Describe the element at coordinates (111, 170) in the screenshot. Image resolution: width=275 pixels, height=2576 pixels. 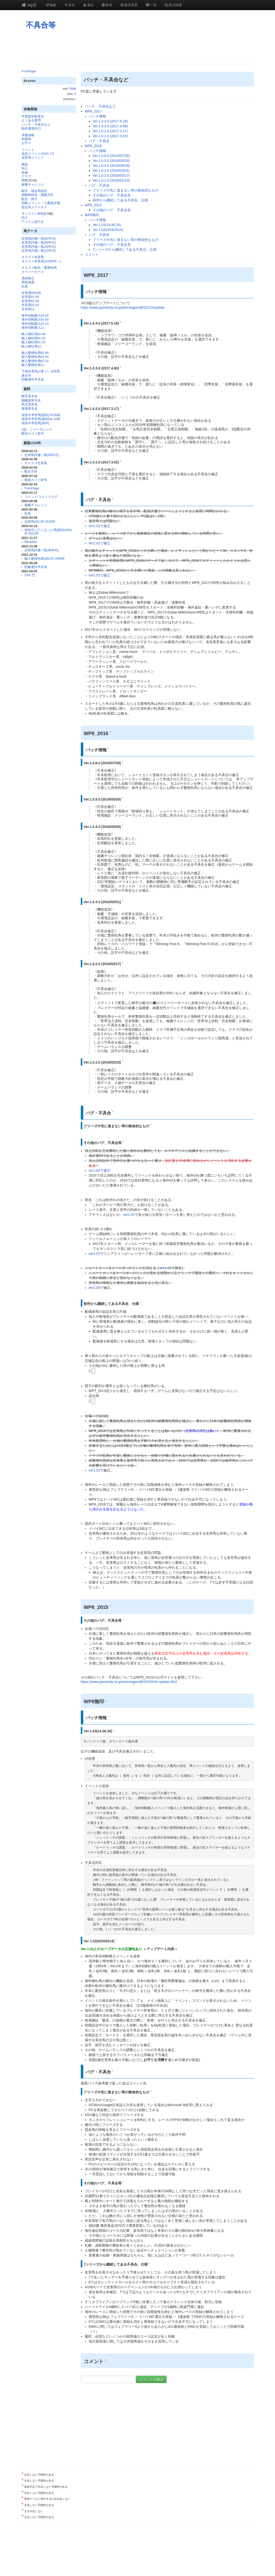
I see `Ver.1.0.3.0 (2016/03/31)` at that location.